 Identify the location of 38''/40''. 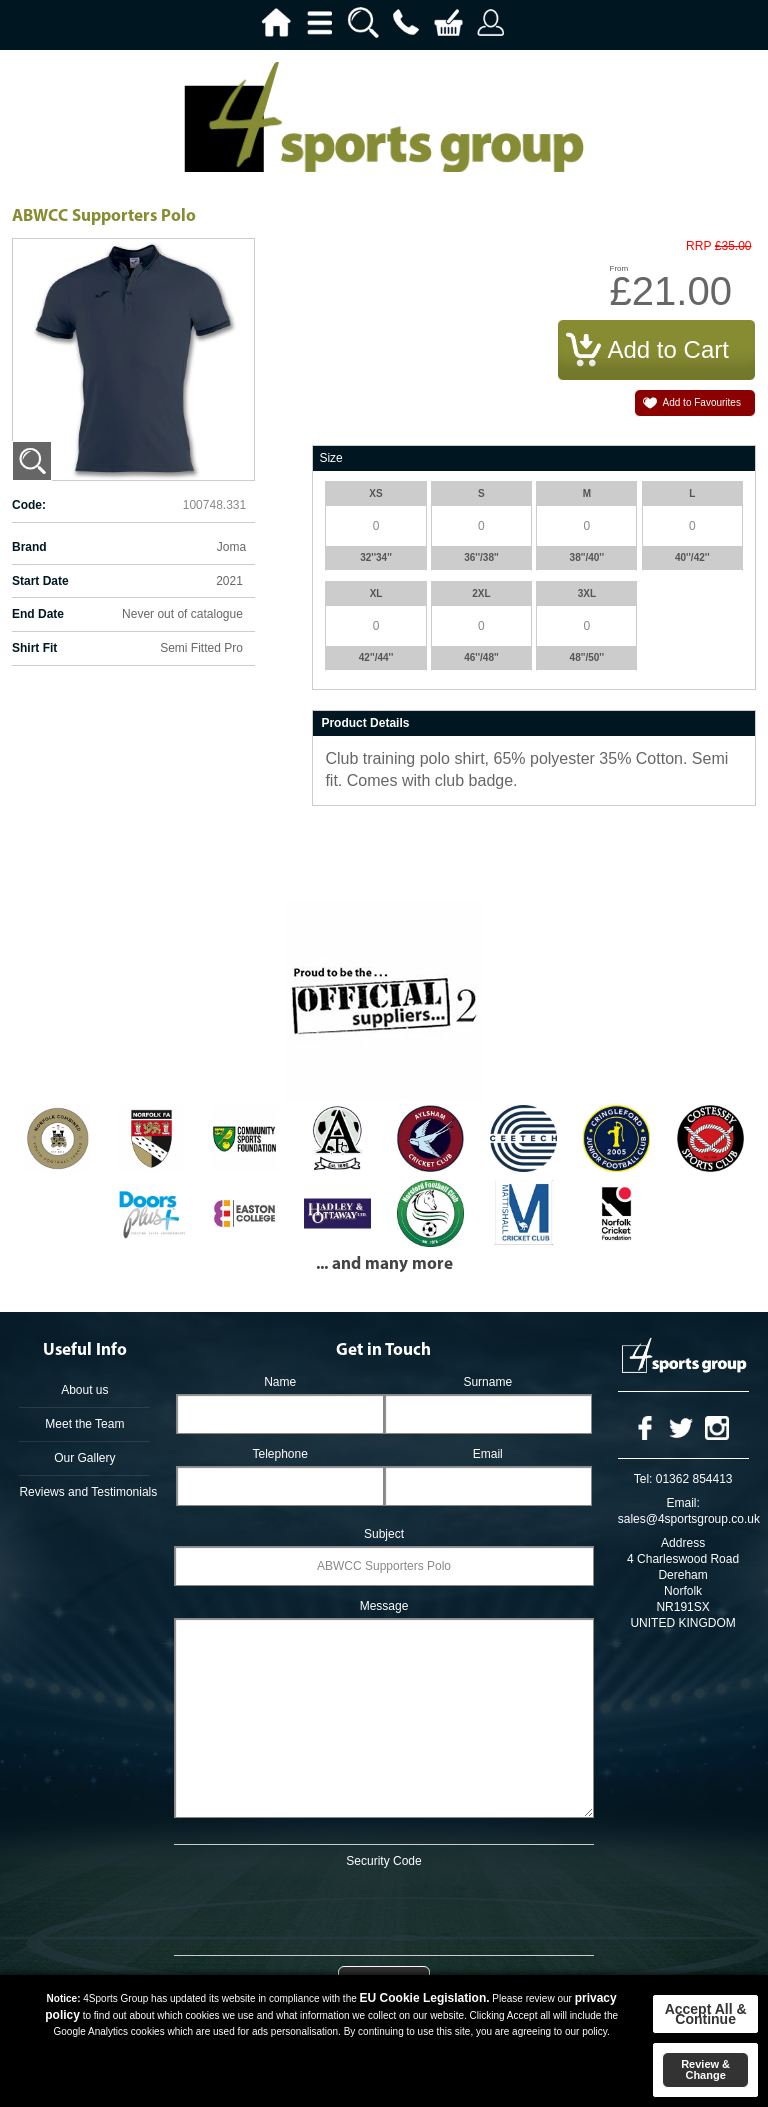
(587, 557).